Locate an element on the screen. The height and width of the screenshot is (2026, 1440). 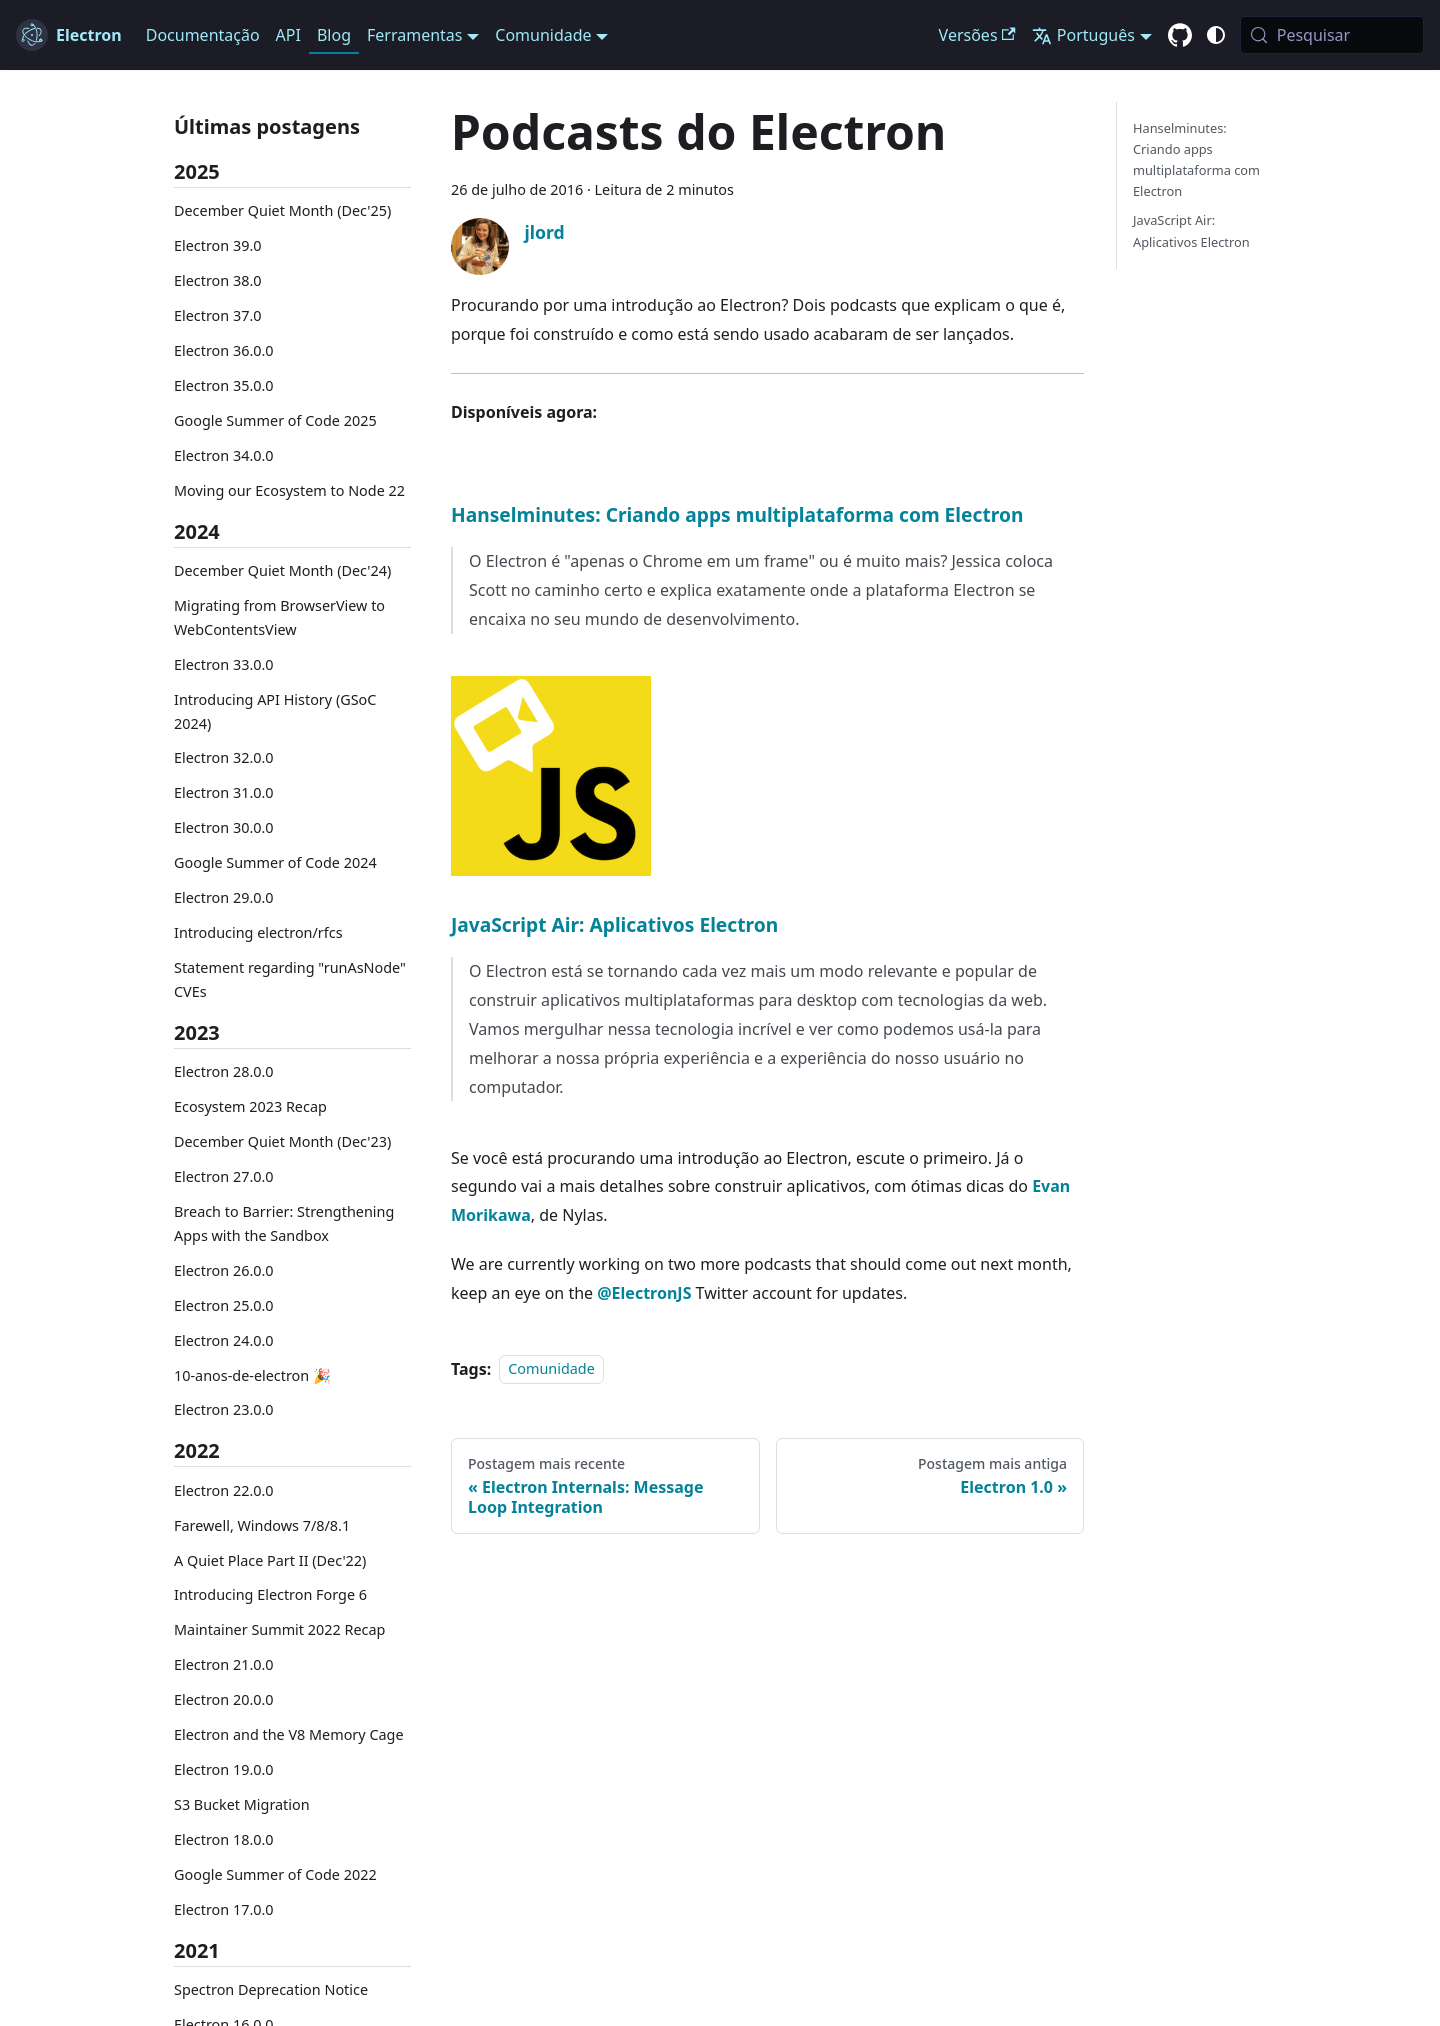
Ecosystem 2023 Recap is located at coordinates (250, 1106).